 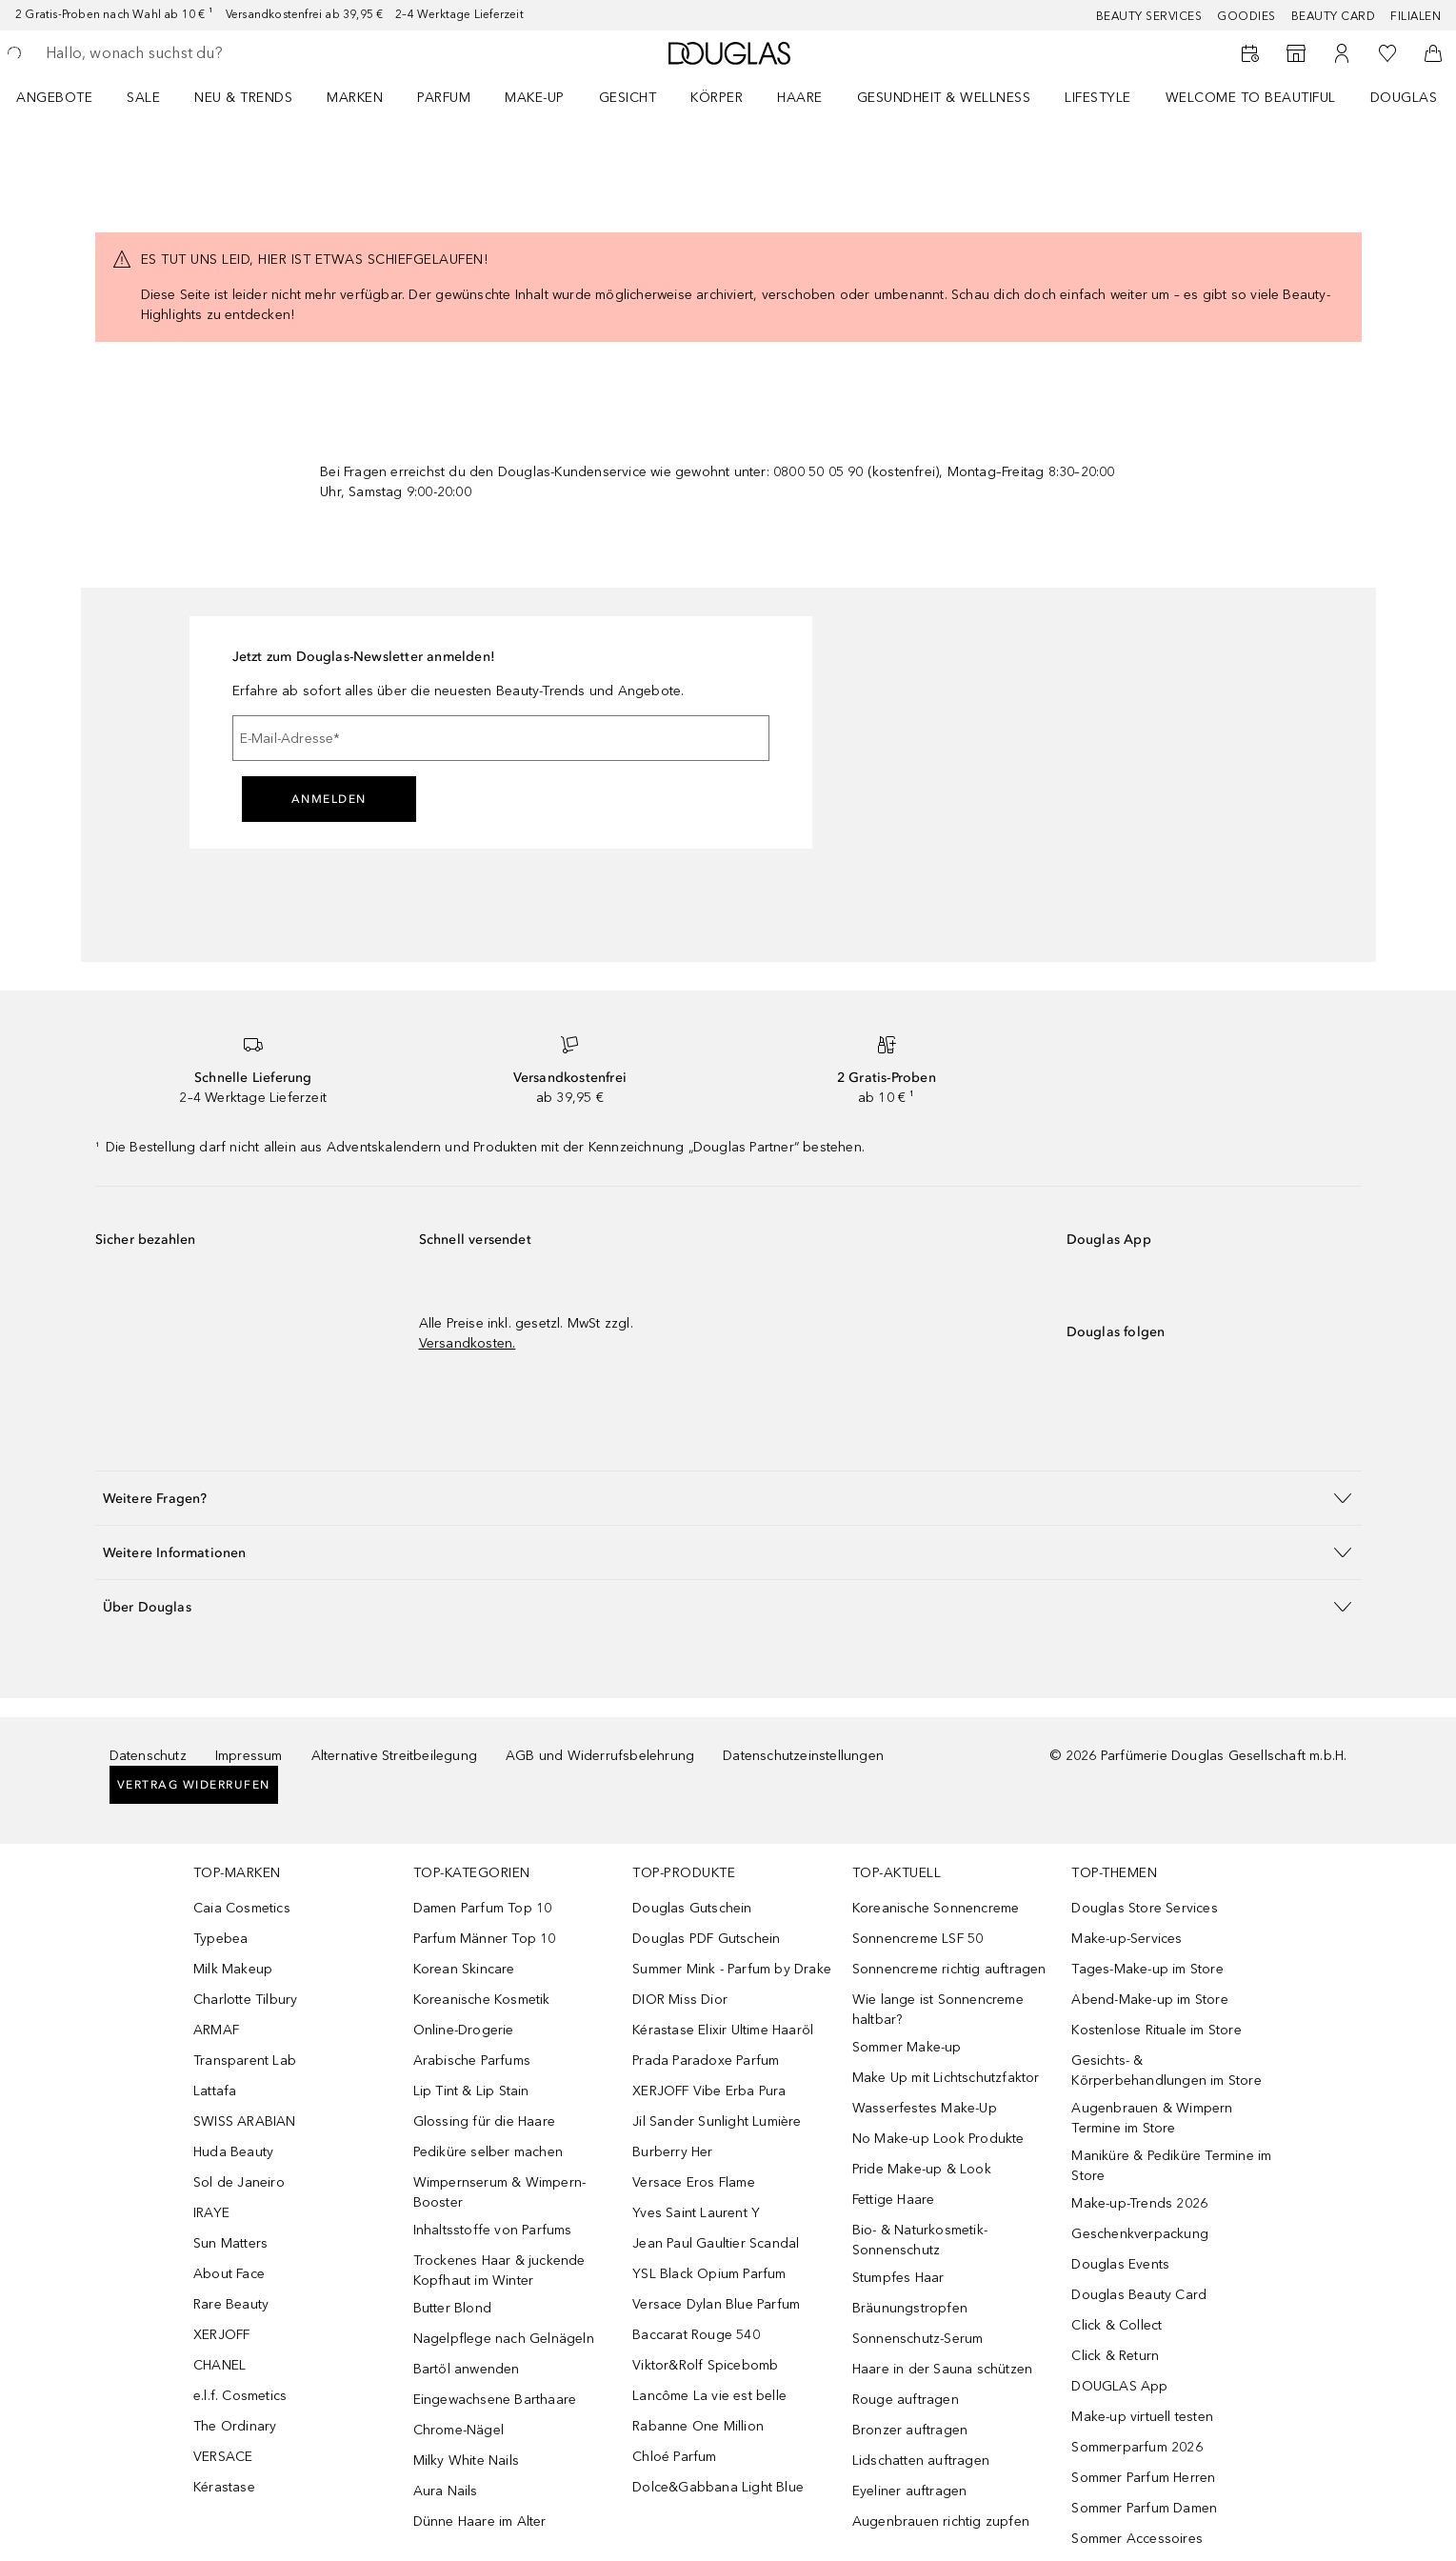 What do you see at coordinates (329, 799) in the screenshot?
I see `Anmelden` at bounding box center [329, 799].